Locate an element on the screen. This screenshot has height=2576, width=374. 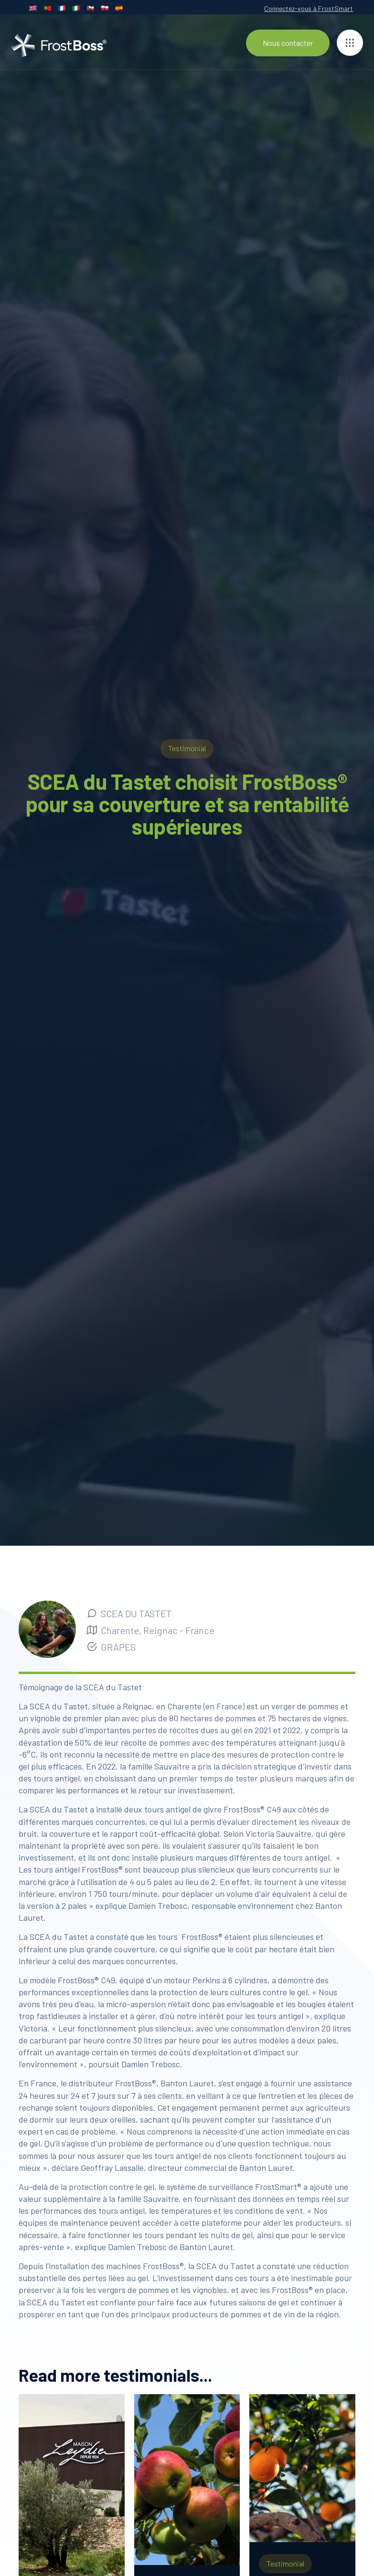
Nous contacter is located at coordinates (288, 42).